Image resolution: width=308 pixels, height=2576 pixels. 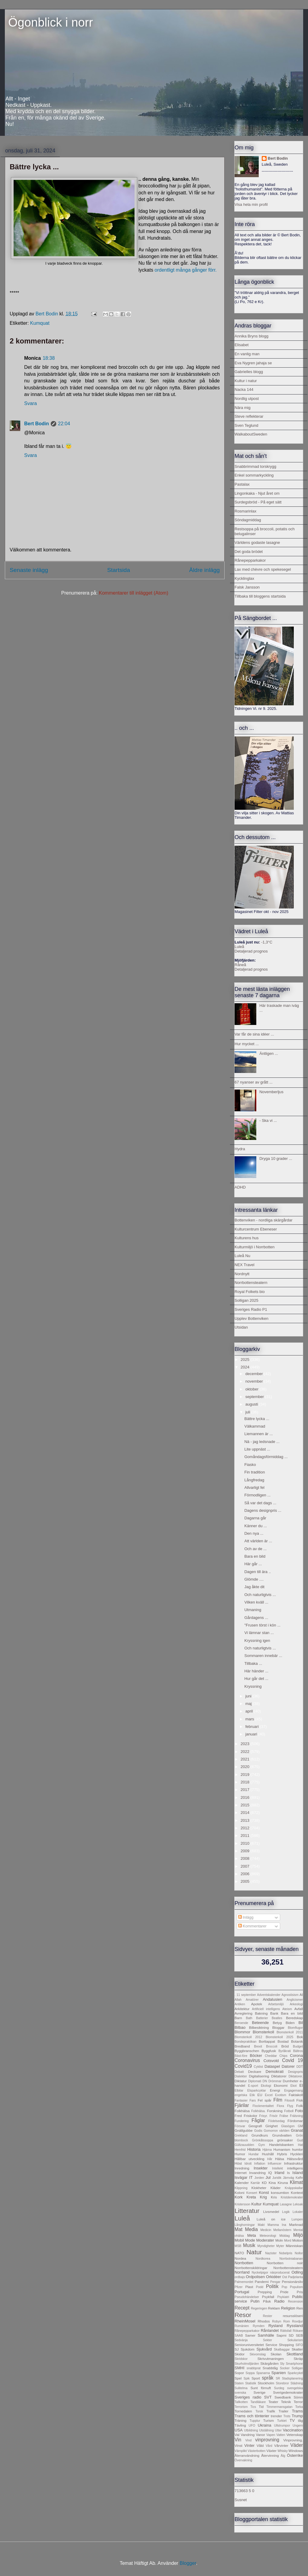 What do you see at coordinates (244, 2263) in the screenshot?
I see `Norrbotten` at bounding box center [244, 2263].